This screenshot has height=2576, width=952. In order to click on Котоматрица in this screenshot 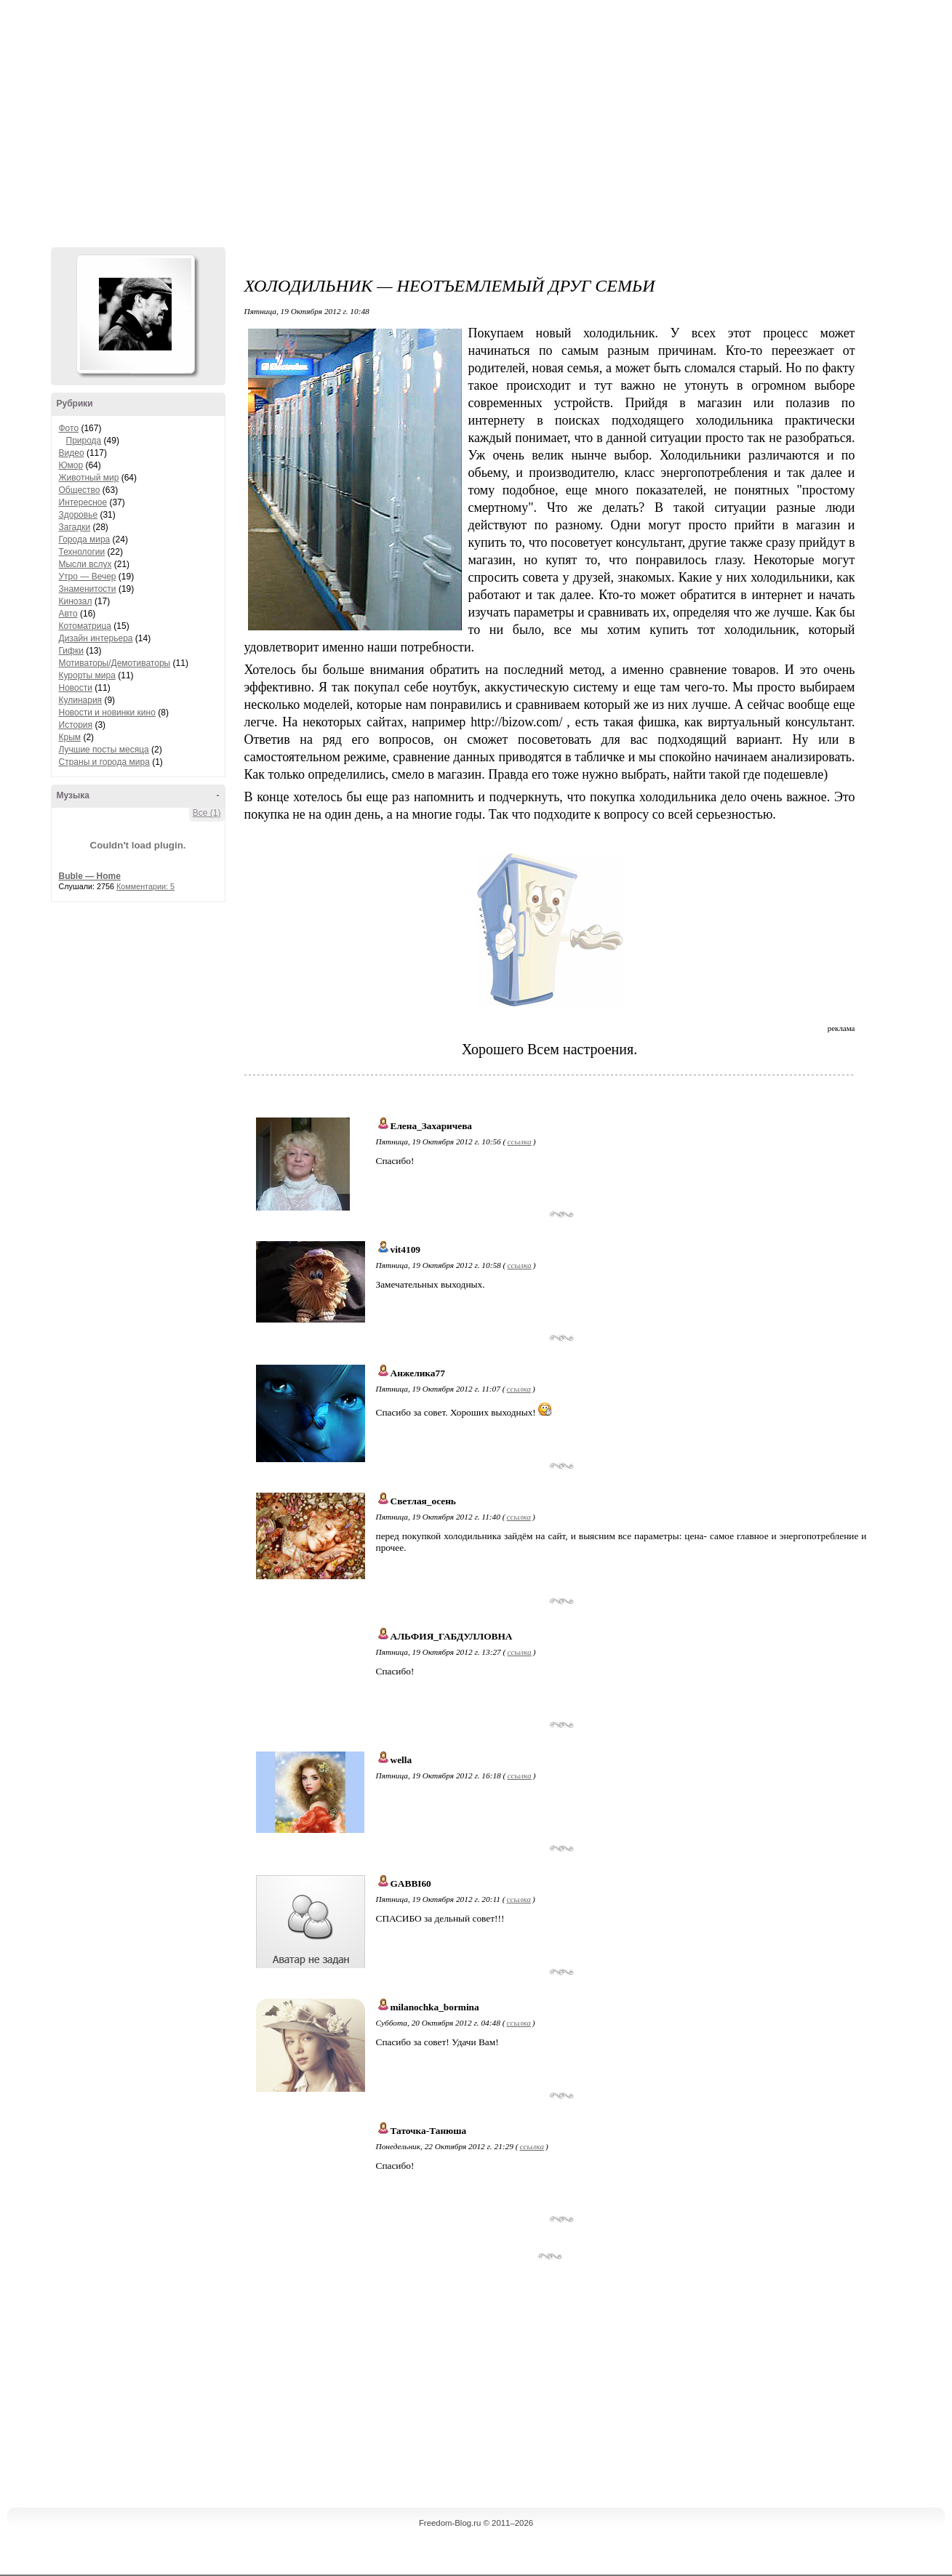, I will do `click(85, 626)`.